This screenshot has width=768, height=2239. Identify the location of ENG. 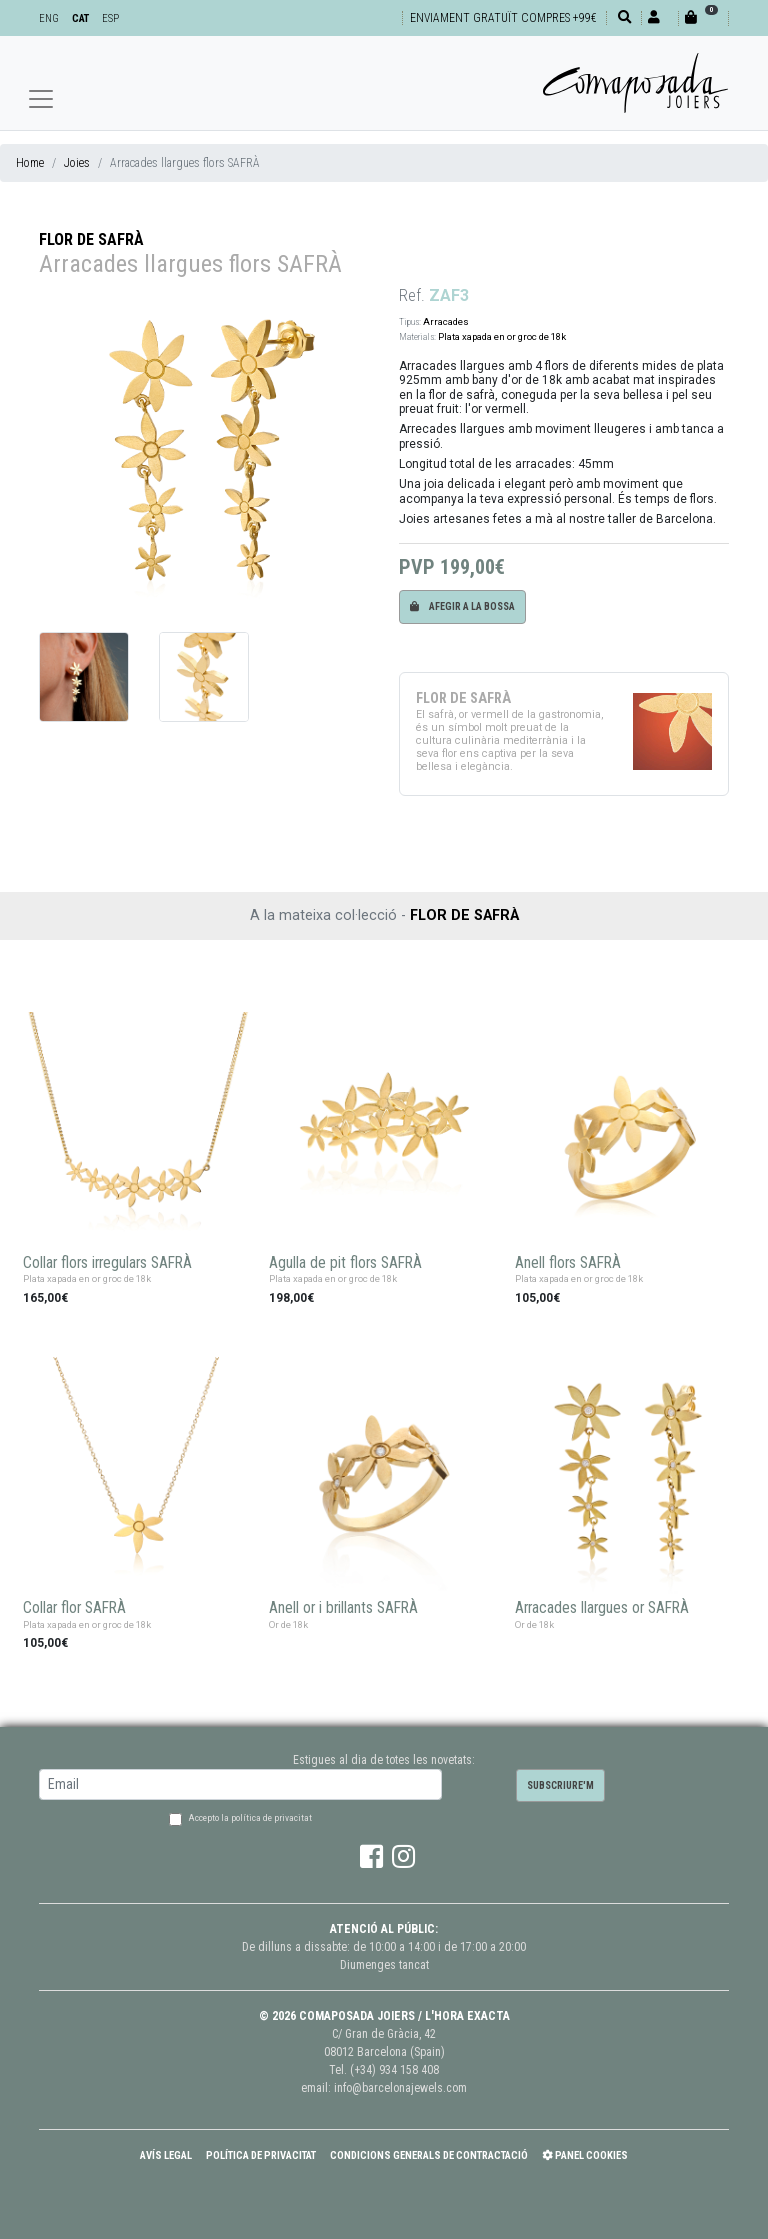
(49, 18).